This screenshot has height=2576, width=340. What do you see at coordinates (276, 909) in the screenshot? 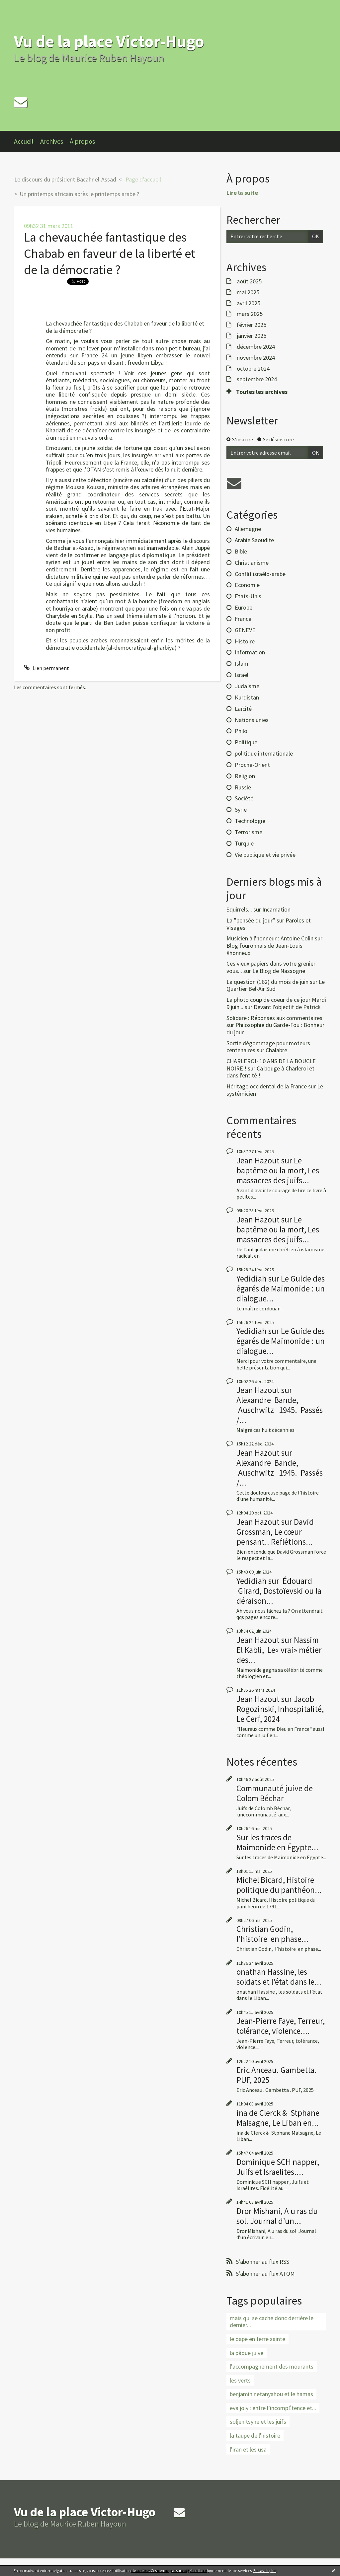
I see `Incarnation` at bounding box center [276, 909].